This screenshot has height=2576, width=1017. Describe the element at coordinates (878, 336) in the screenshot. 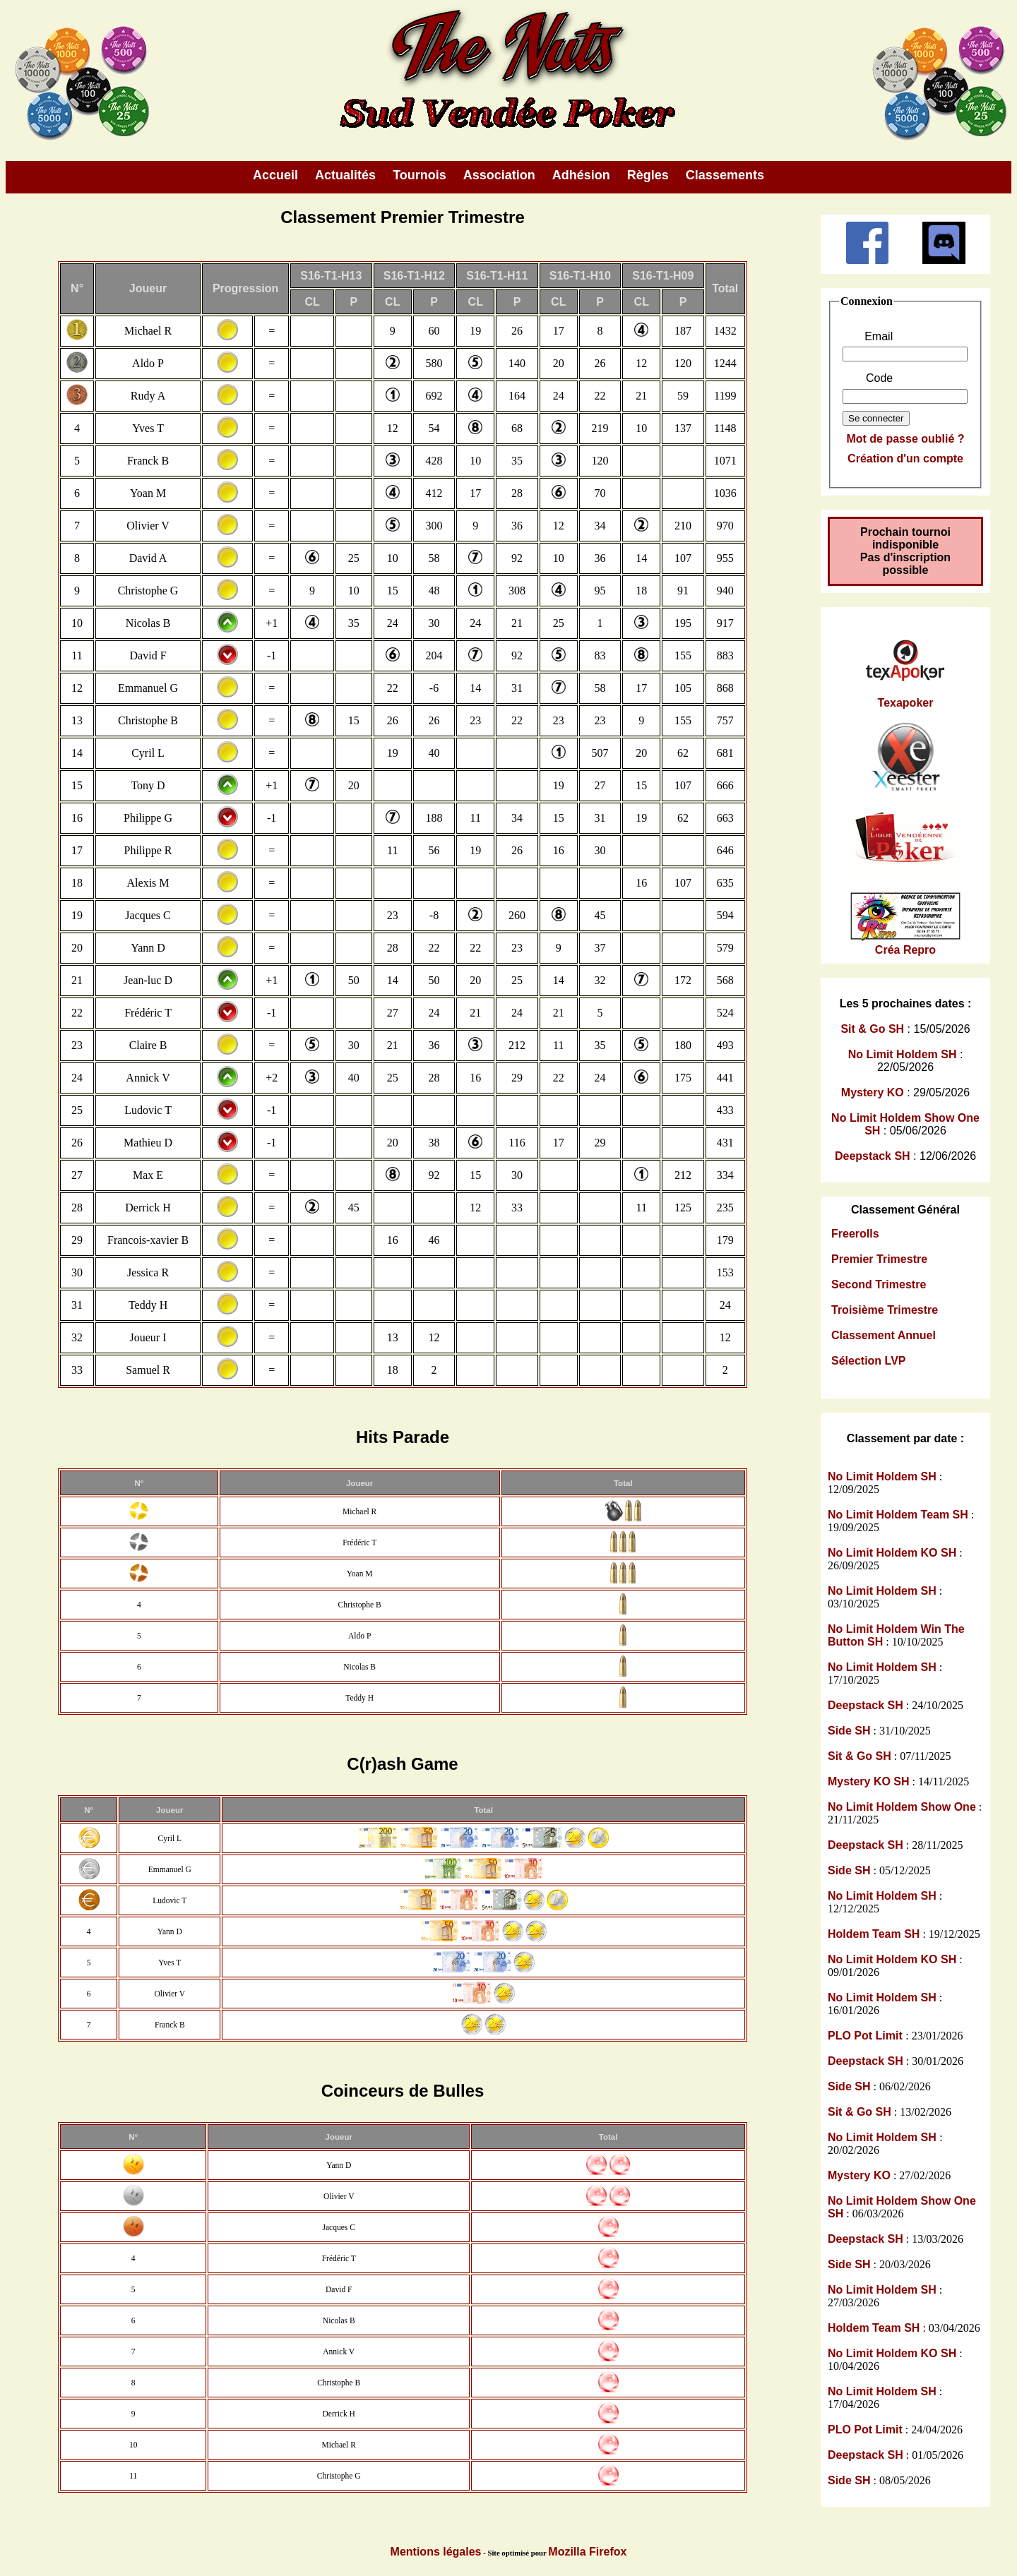

I see `Email` at that location.